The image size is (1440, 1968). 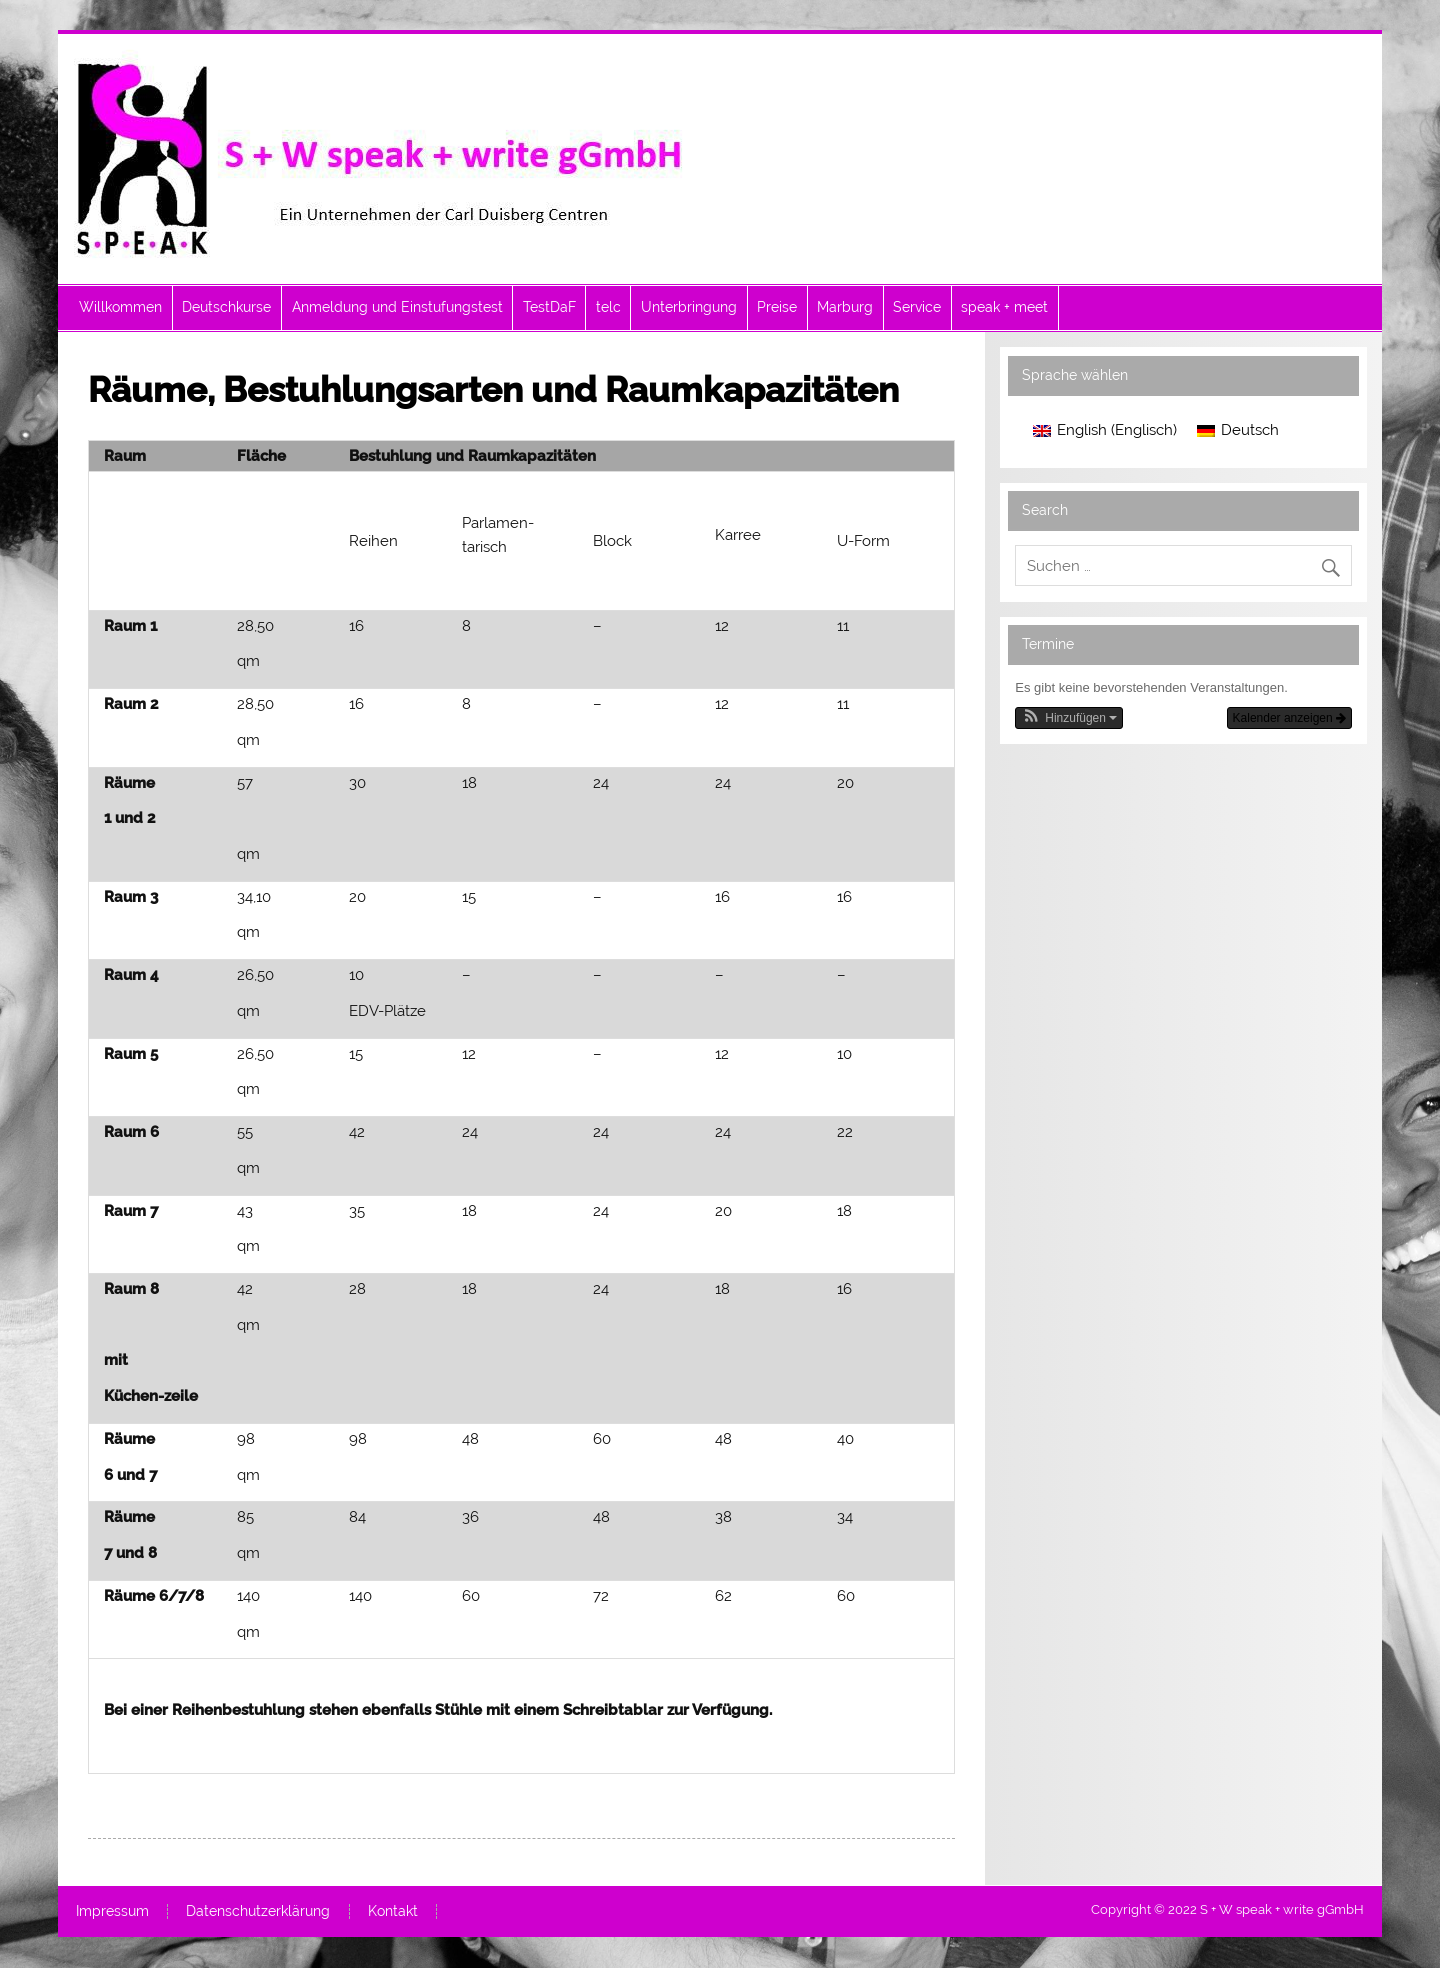 What do you see at coordinates (1069, 718) in the screenshot?
I see `[button]` at bounding box center [1069, 718].